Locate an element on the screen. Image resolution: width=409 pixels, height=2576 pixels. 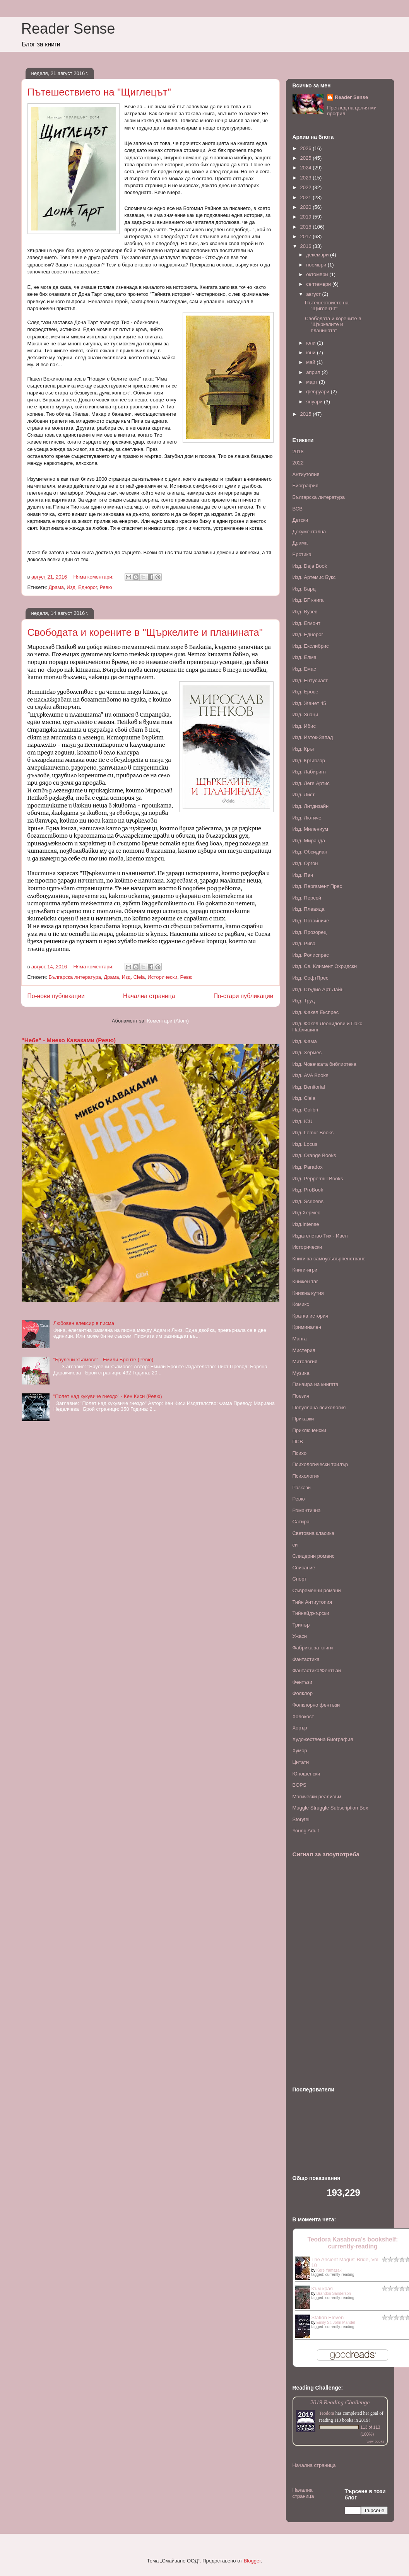
Brandon Sanderson is located at coordinates (334, 2293).